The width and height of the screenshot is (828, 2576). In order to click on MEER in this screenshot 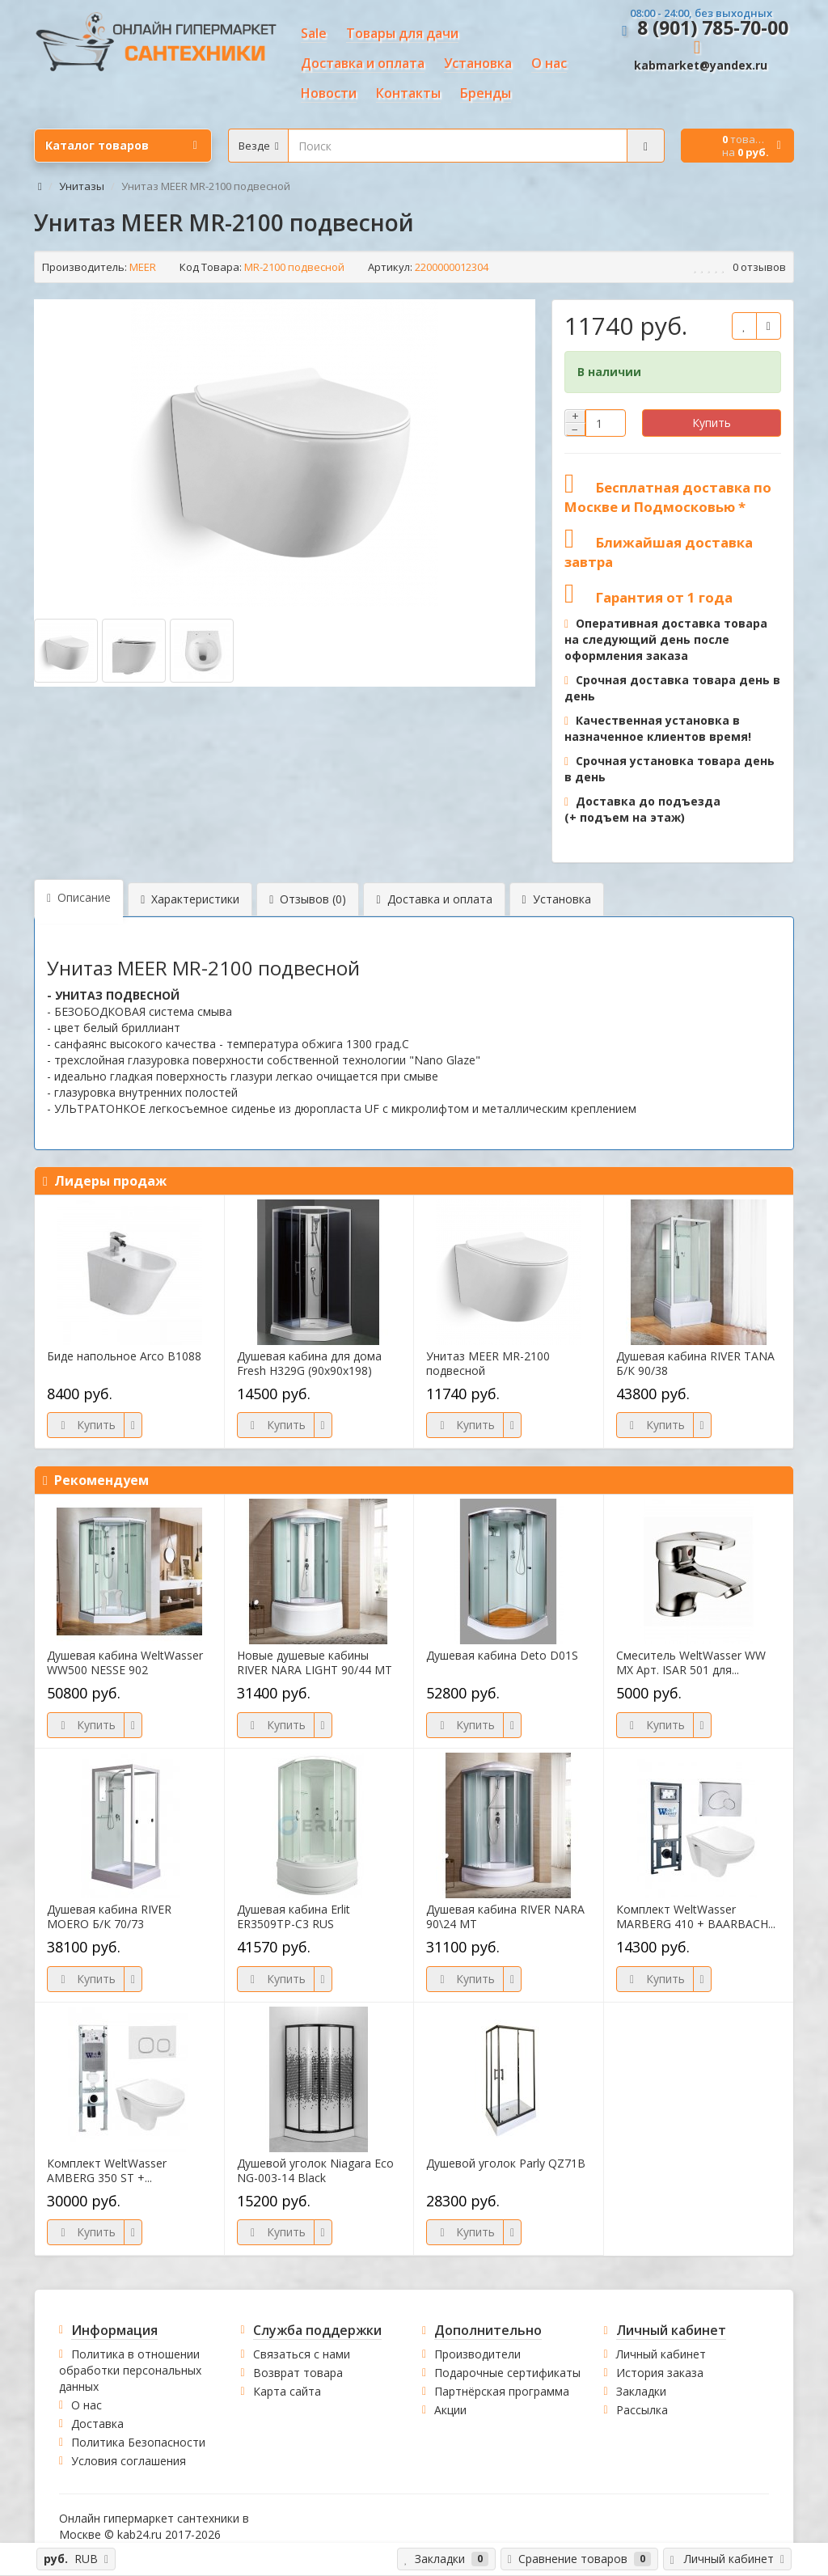, I will do `click(142, 267)`.